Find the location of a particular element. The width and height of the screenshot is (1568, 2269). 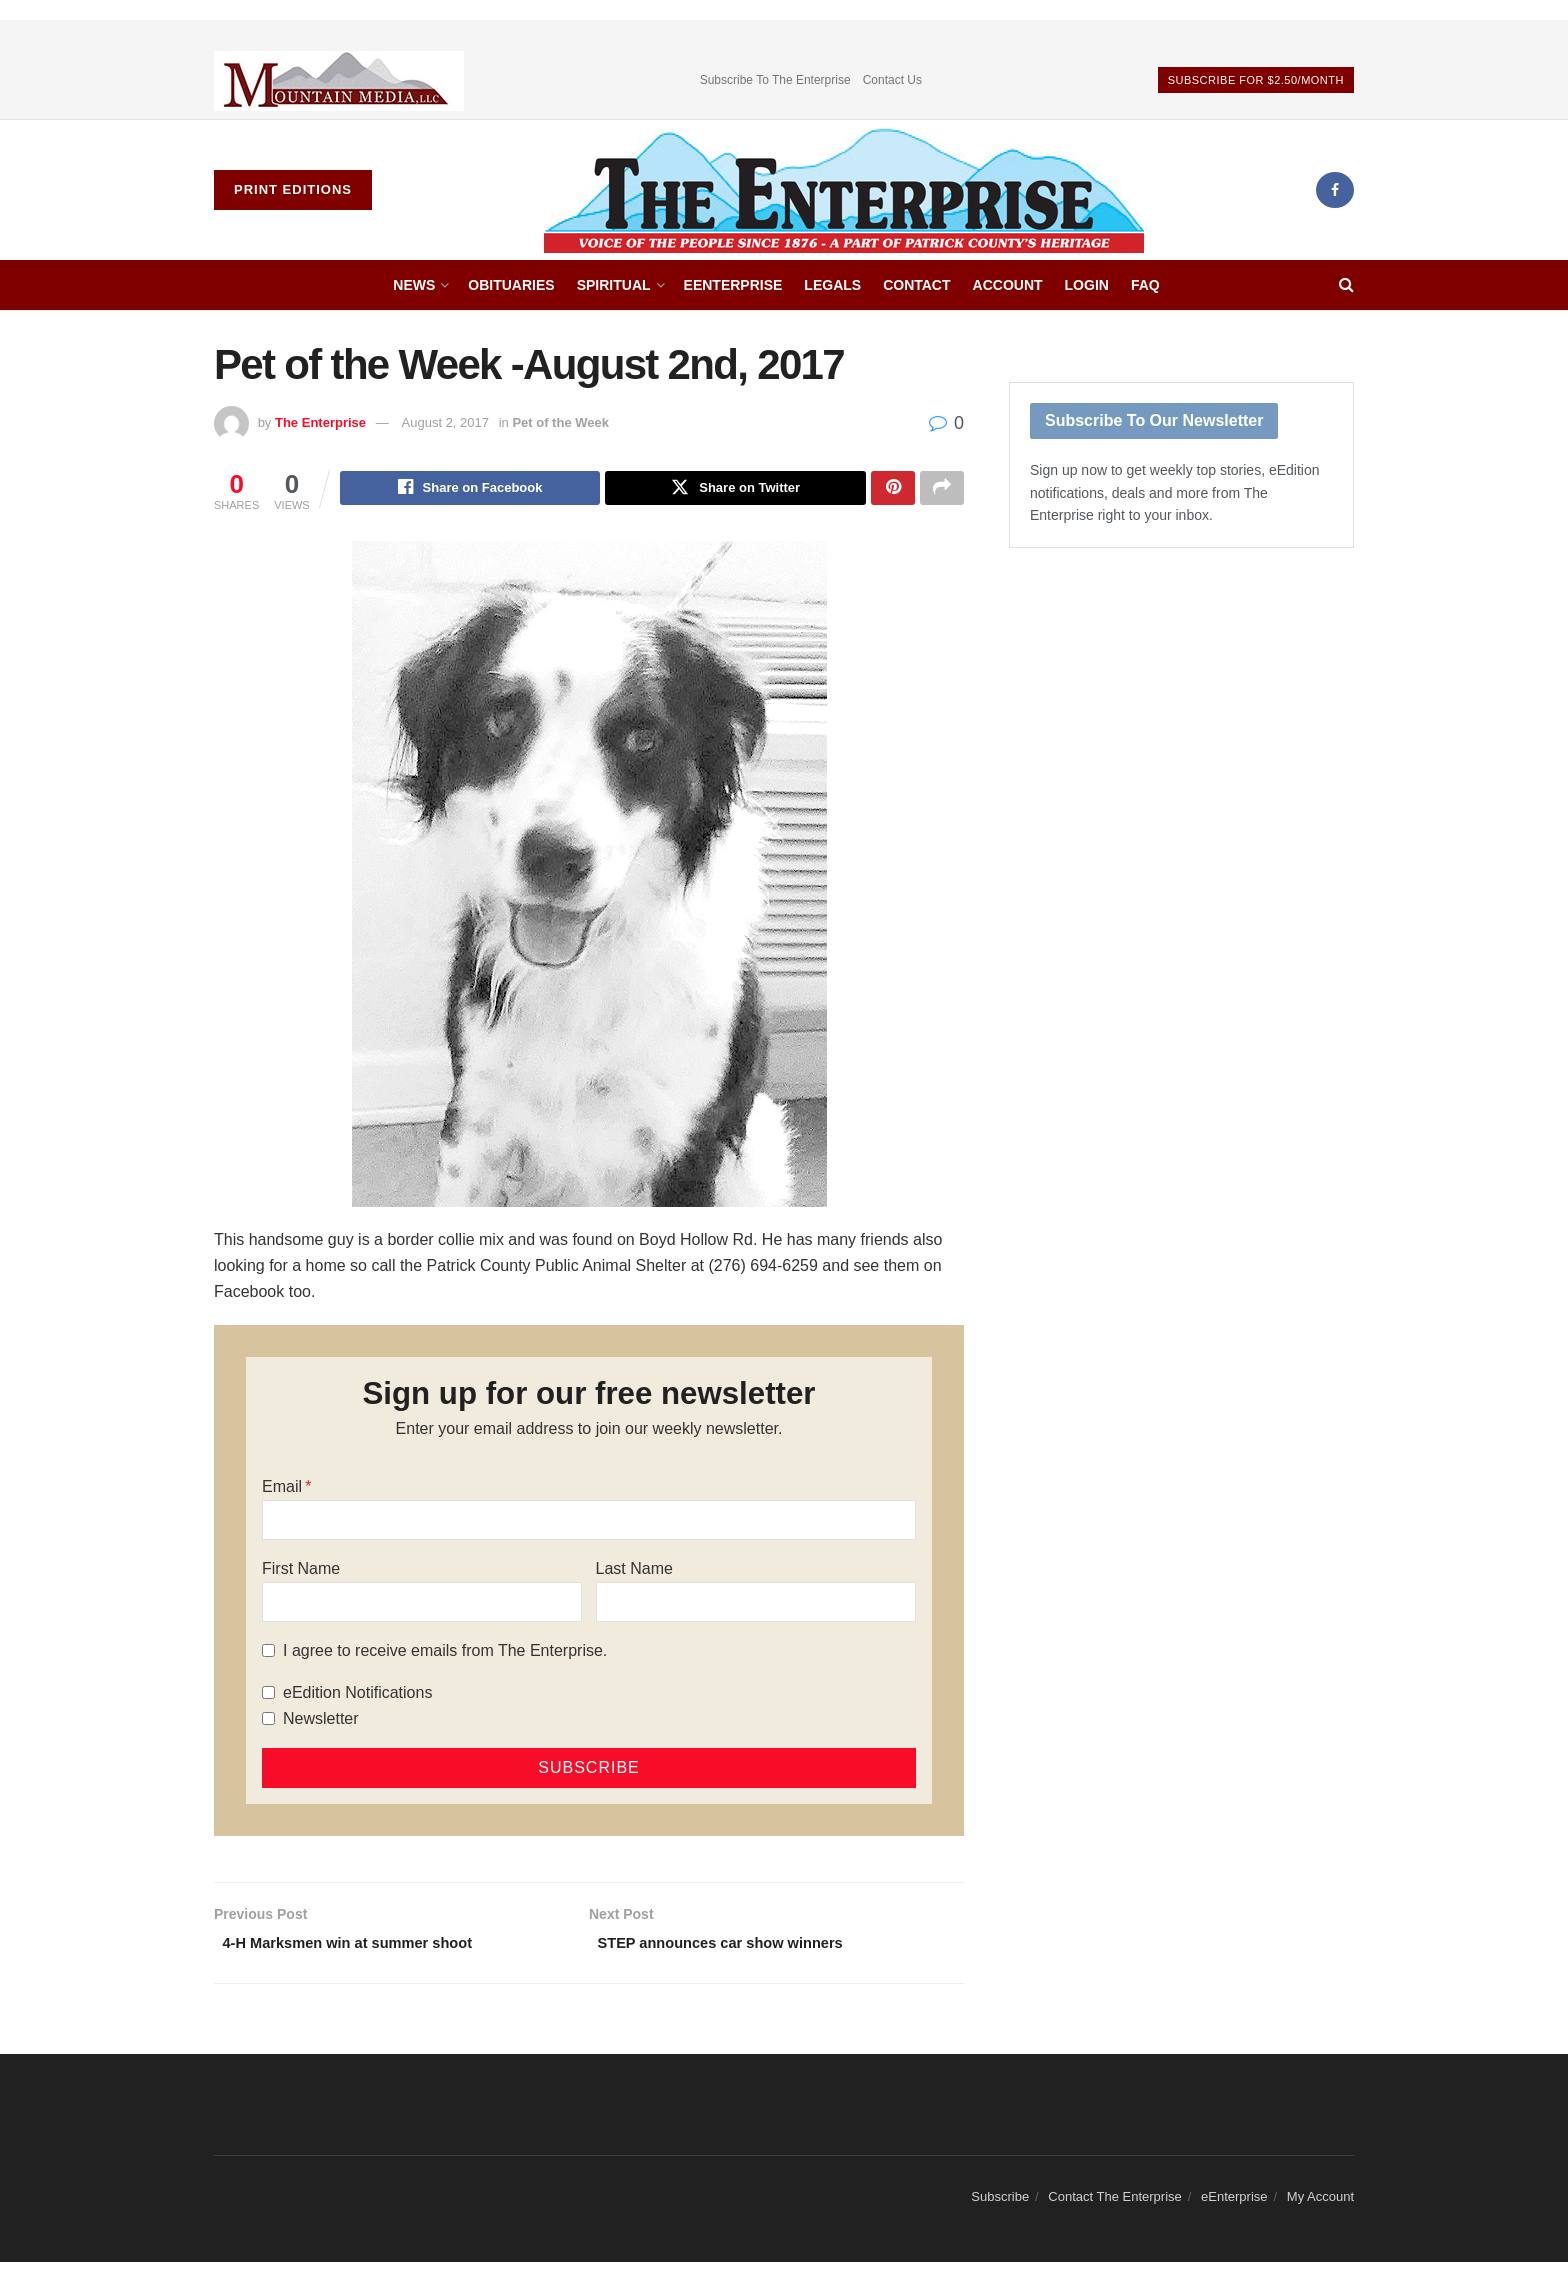

[Last Name] is located at coordinates (756, 1605).